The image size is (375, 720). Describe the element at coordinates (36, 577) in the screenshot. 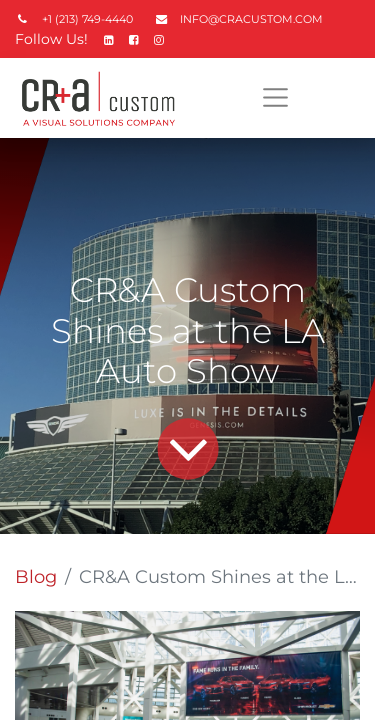

I see `Blog` at that location.